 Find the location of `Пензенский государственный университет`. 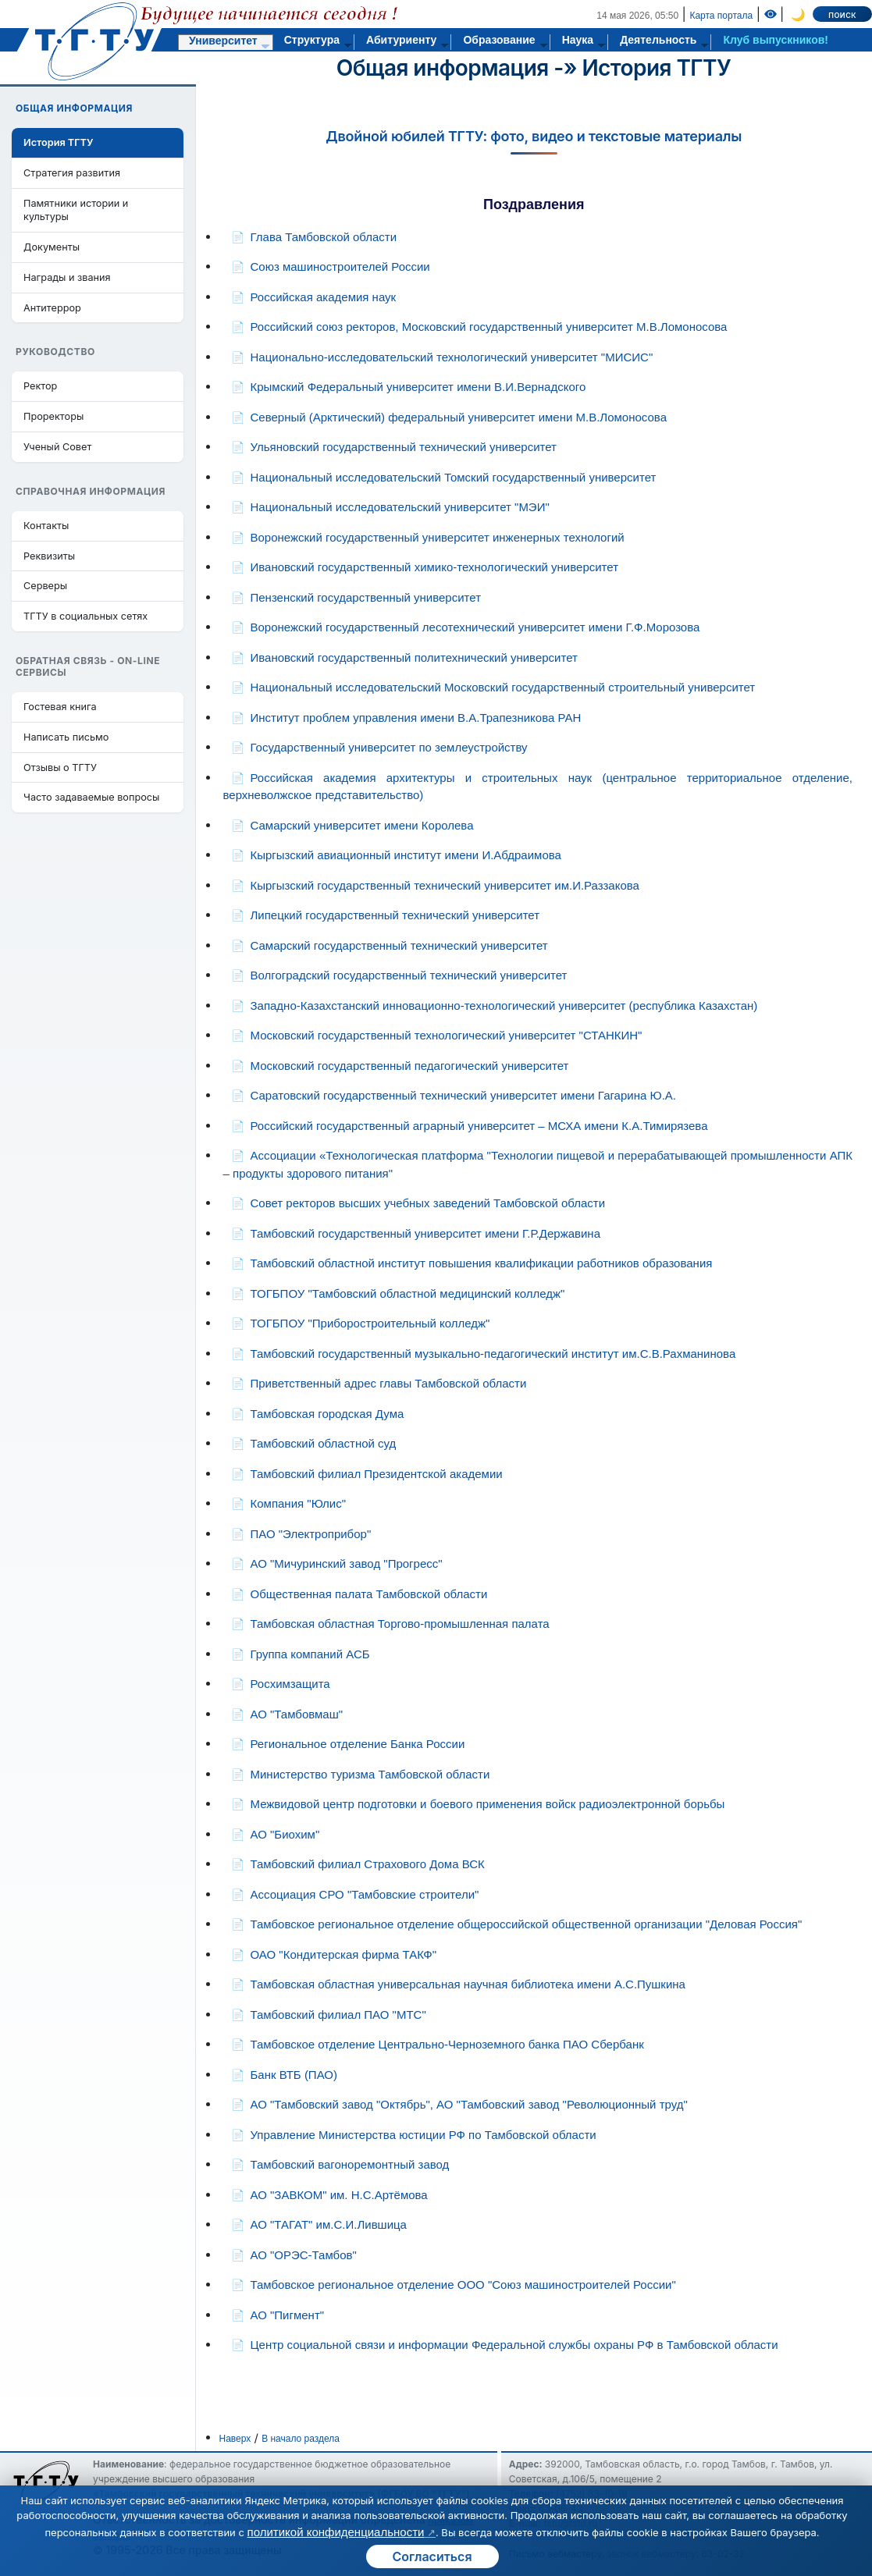

Пензенский государственный университет is located at coordinates (366, 597).